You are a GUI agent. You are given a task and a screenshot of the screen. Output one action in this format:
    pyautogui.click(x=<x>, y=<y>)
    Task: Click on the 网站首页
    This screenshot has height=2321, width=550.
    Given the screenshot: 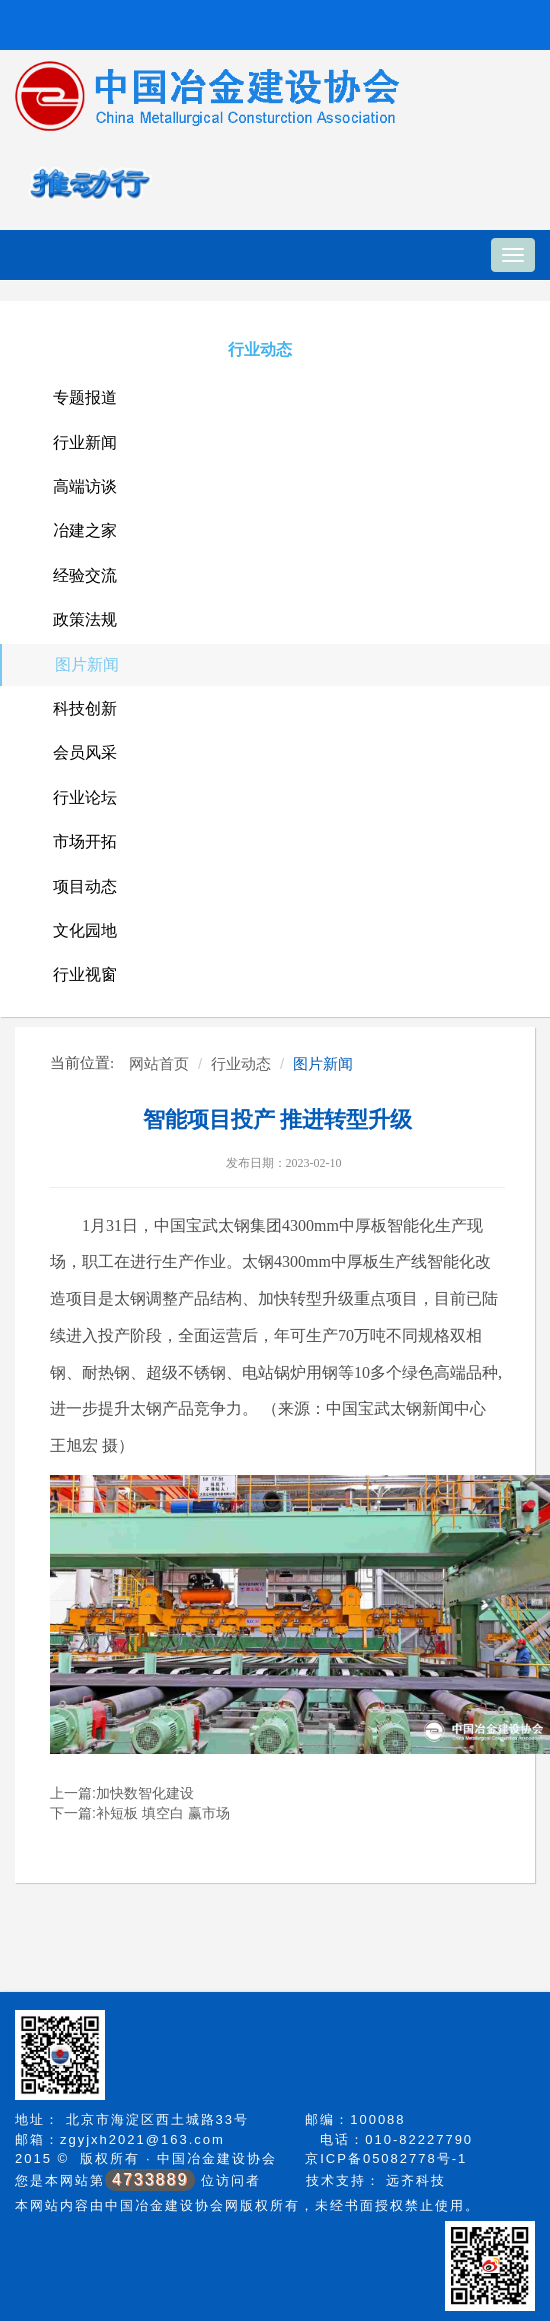 What is the action you would take?
    pyautogui.click(x=159, y=1063)
    